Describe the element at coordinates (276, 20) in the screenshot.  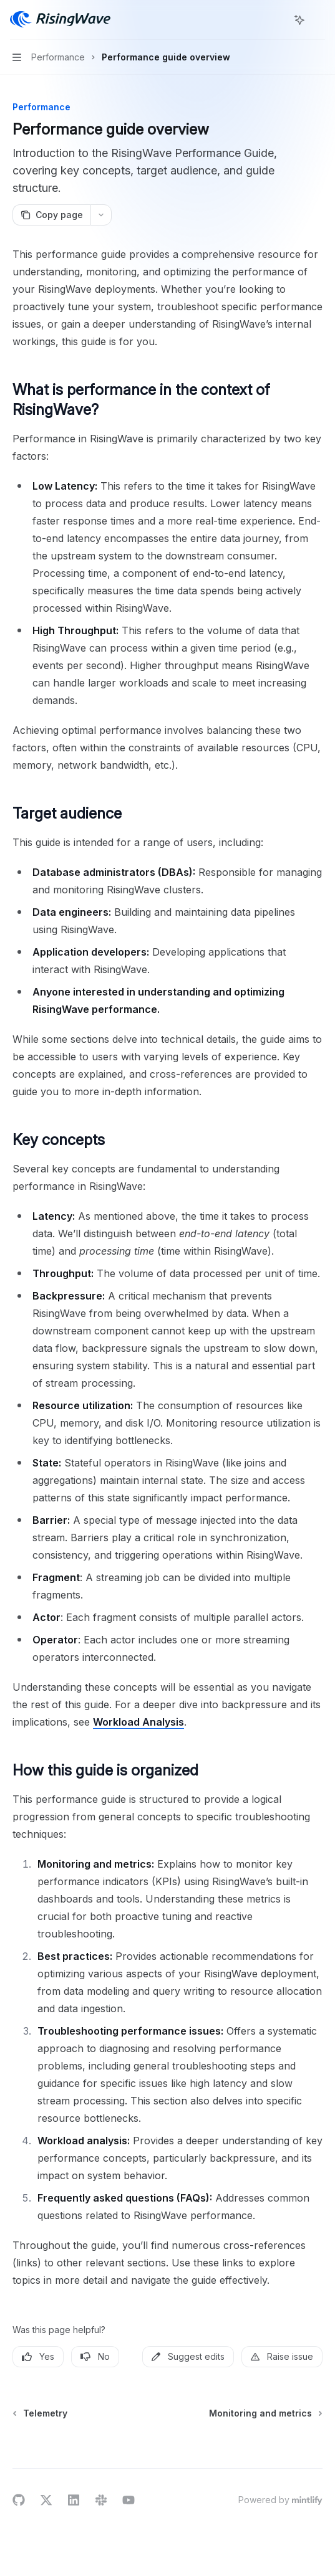
I see `[Open search]` at that location.